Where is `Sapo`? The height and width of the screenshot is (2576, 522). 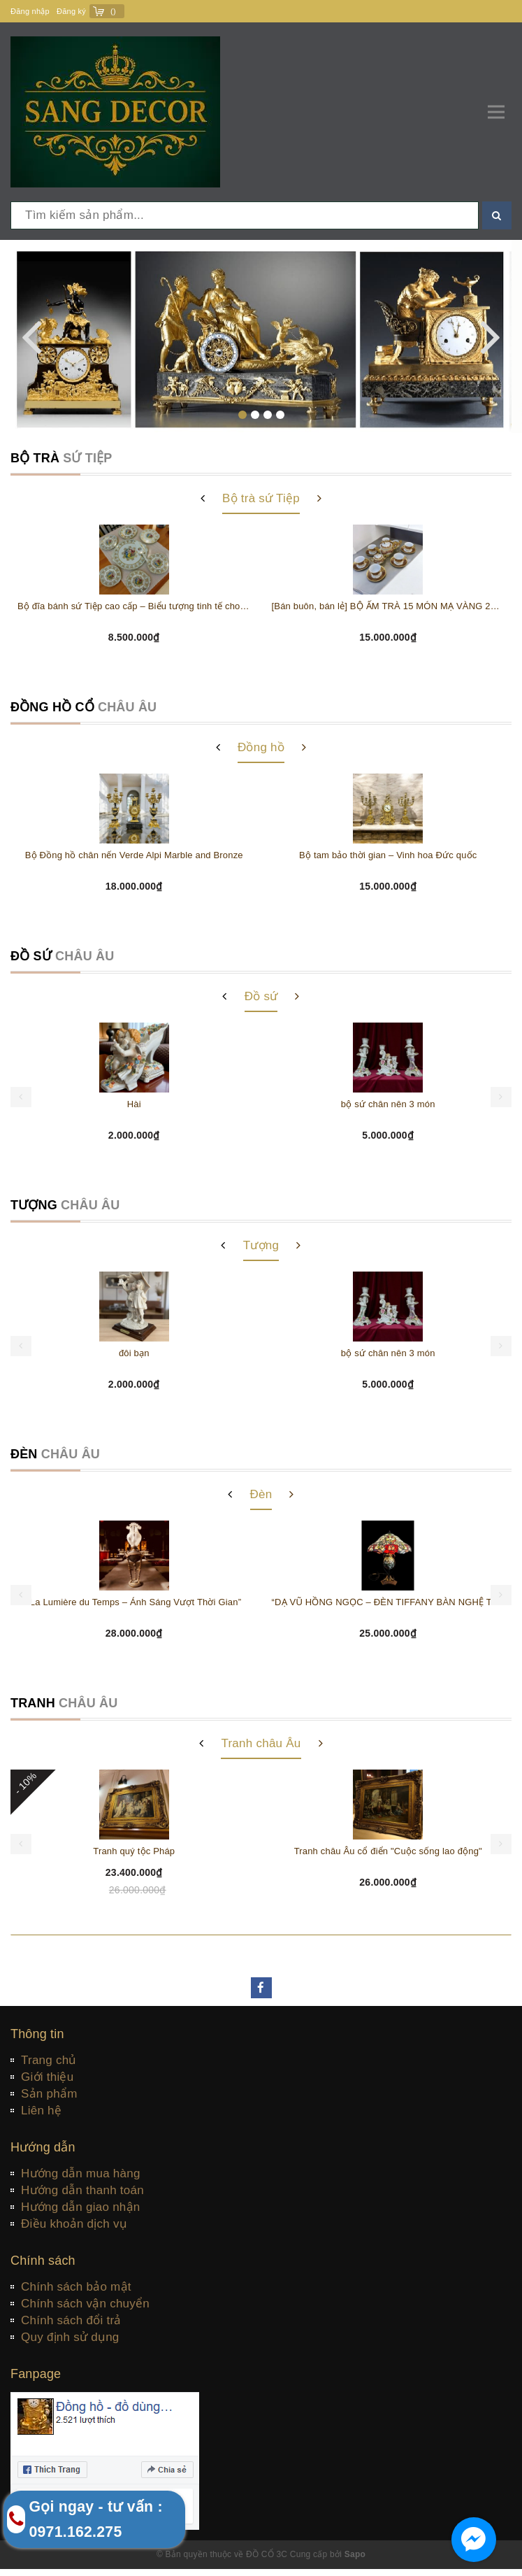 Sapo is located at coordinates (355, 2554).